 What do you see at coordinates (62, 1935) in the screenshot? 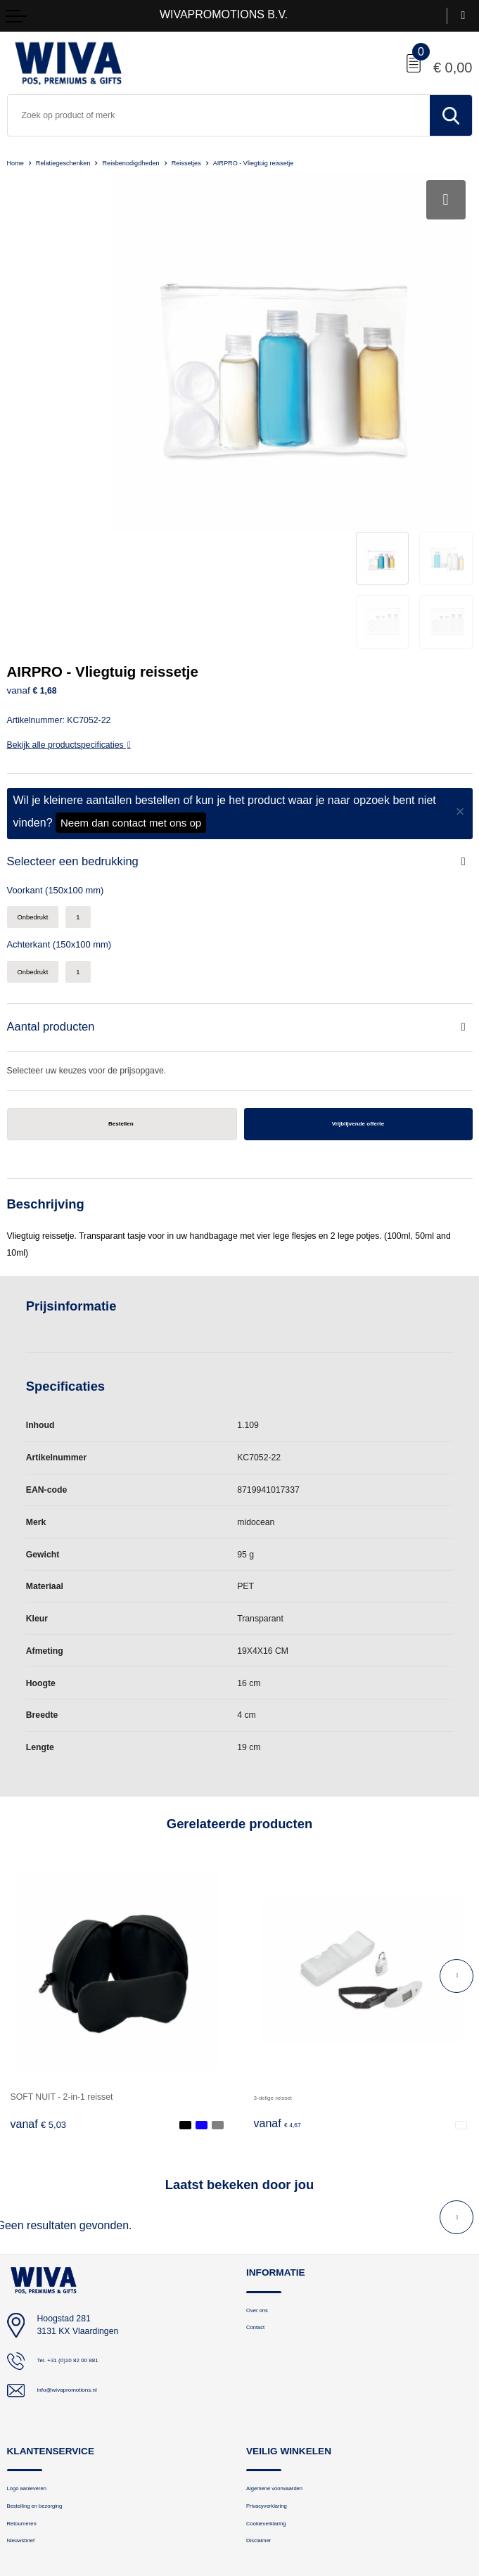
I see `SOFT NUIT - 2-in-1 reisset` at bounding box center [62, 1935].